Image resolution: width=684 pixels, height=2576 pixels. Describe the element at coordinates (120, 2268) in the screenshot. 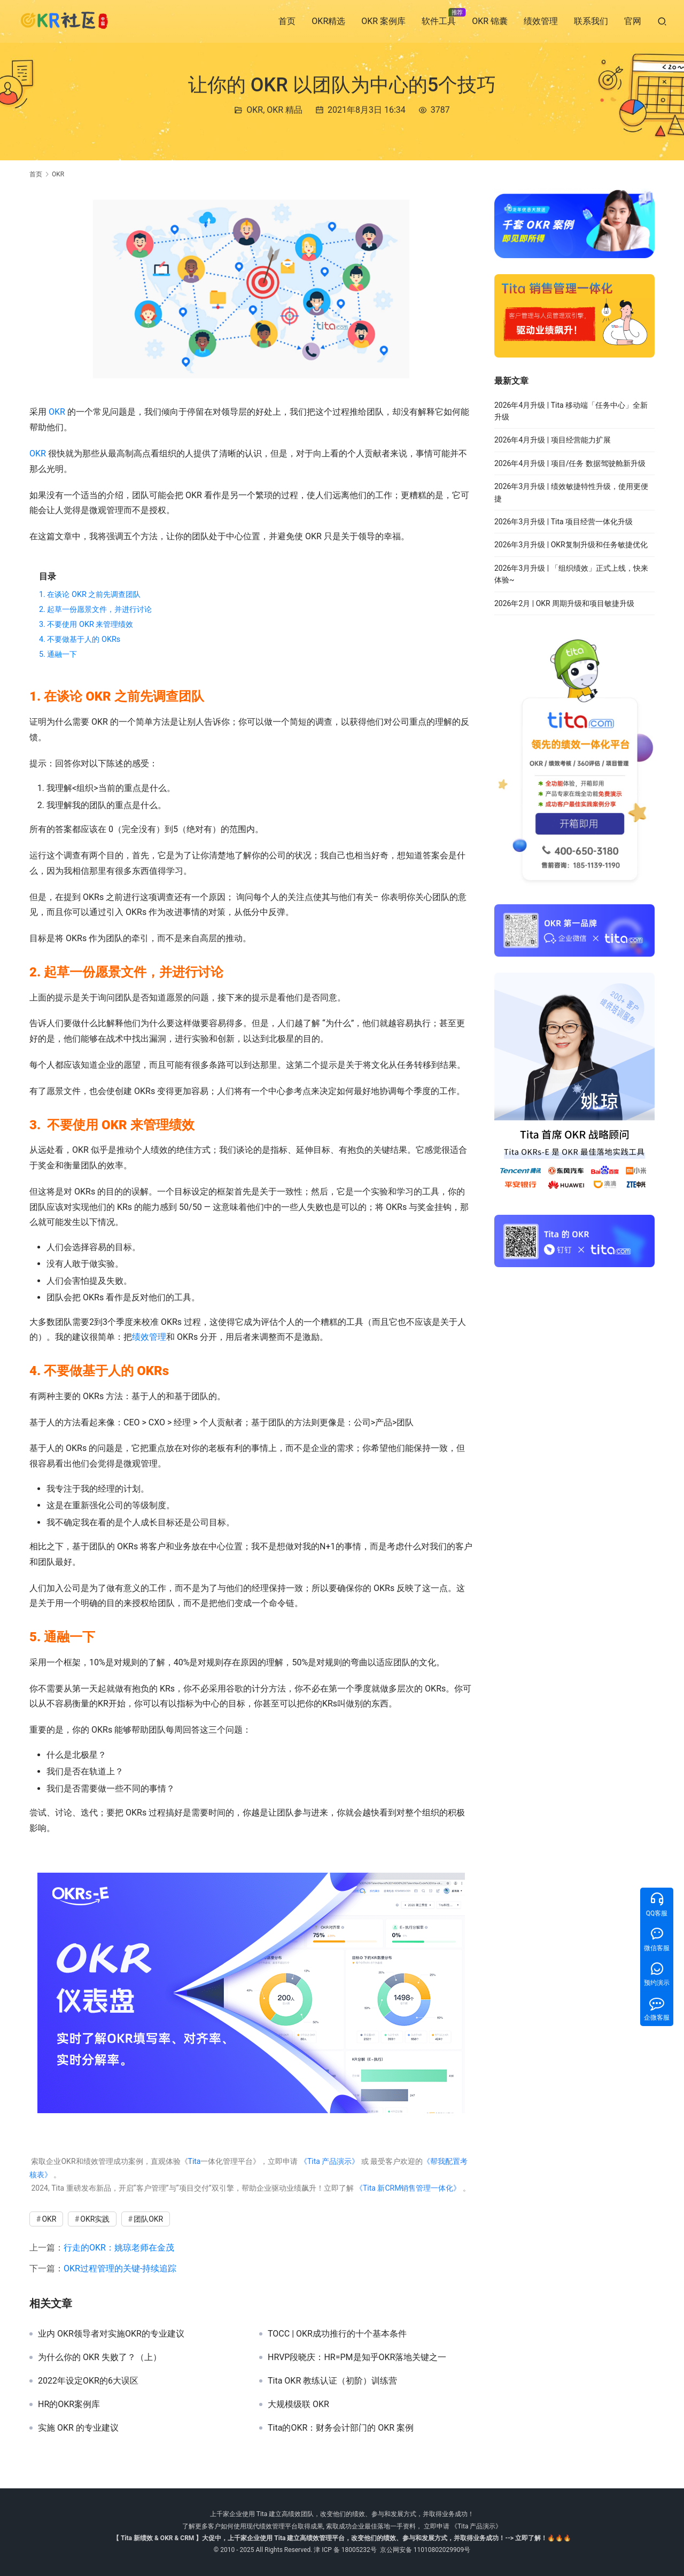

I see `OKR过程管理的关键-持续追踪` at that location.